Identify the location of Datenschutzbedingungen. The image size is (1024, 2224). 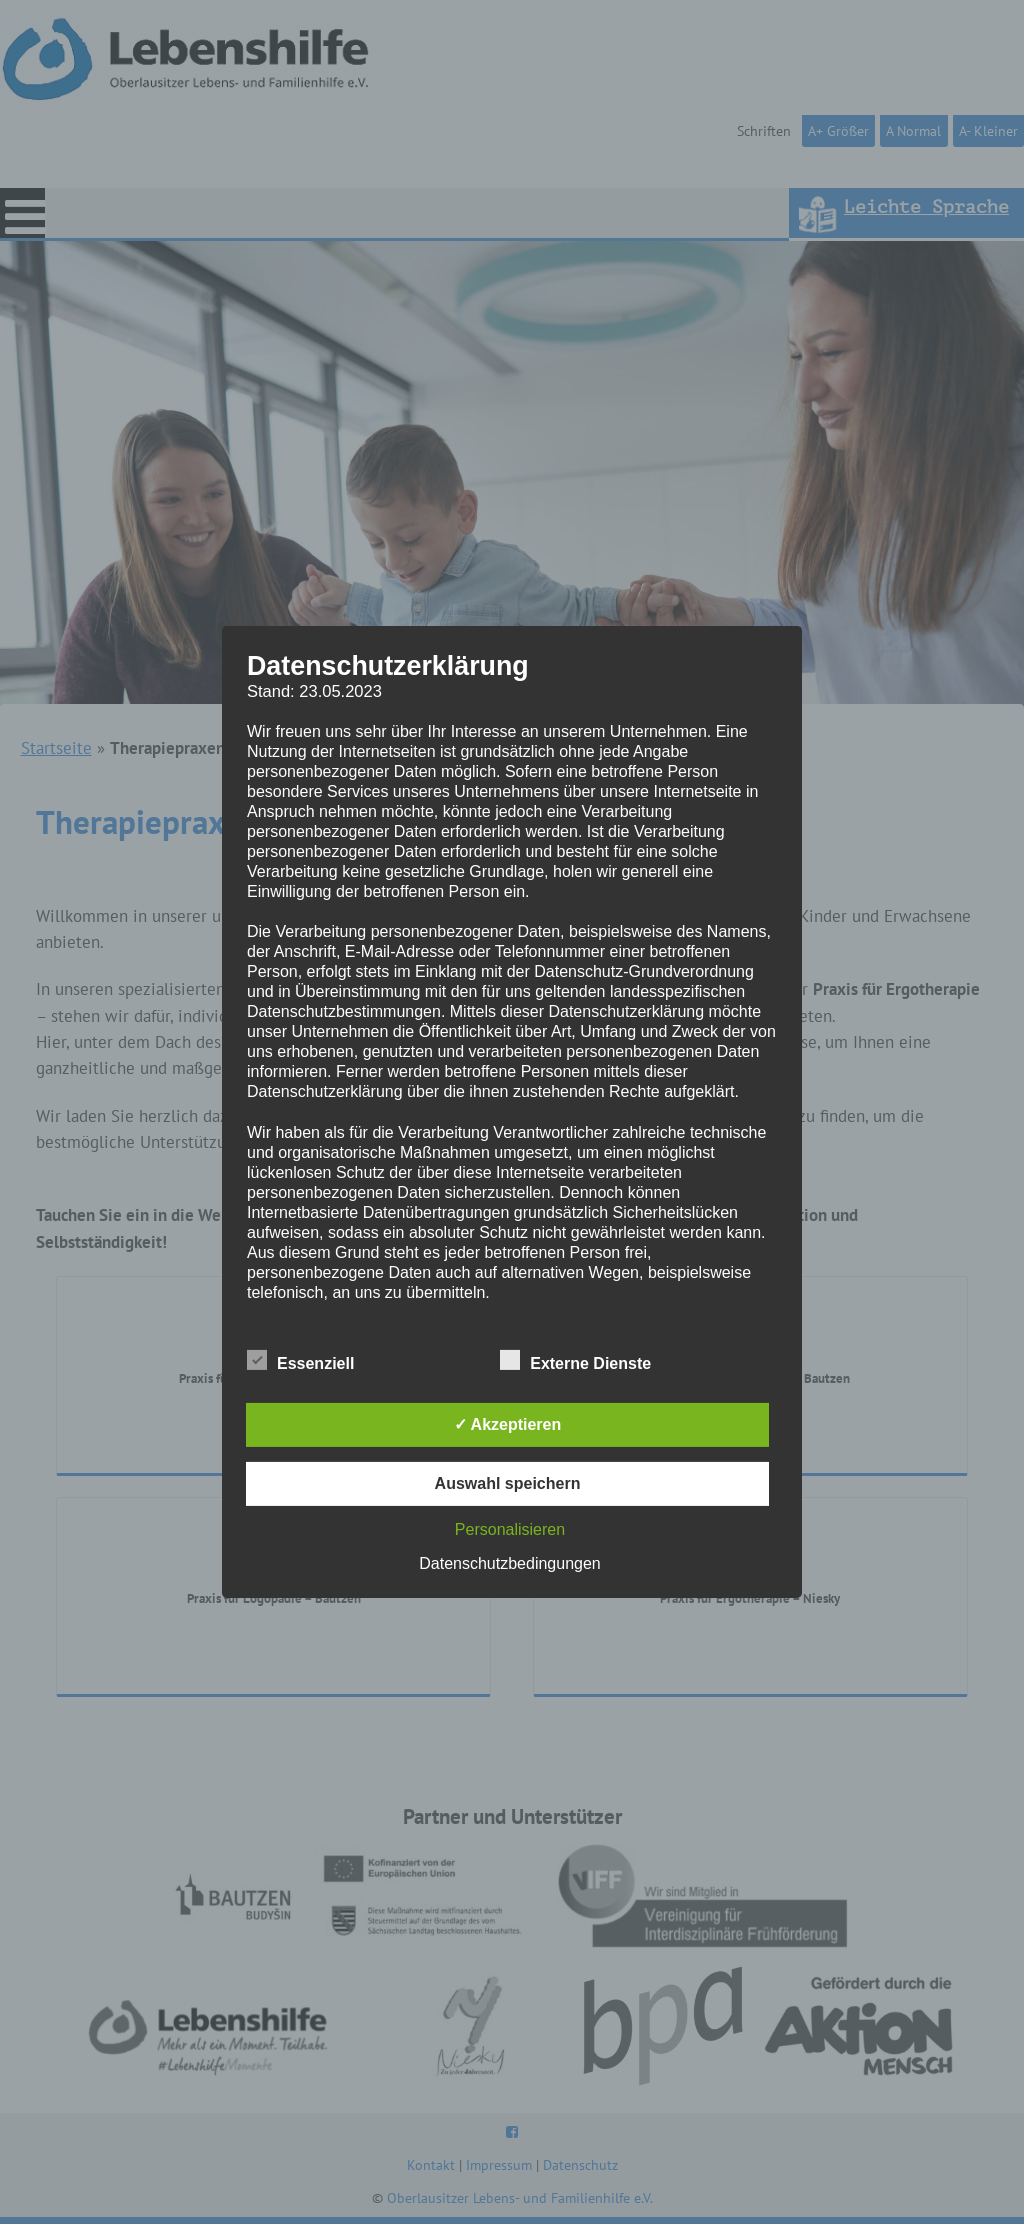
(509, 1563).